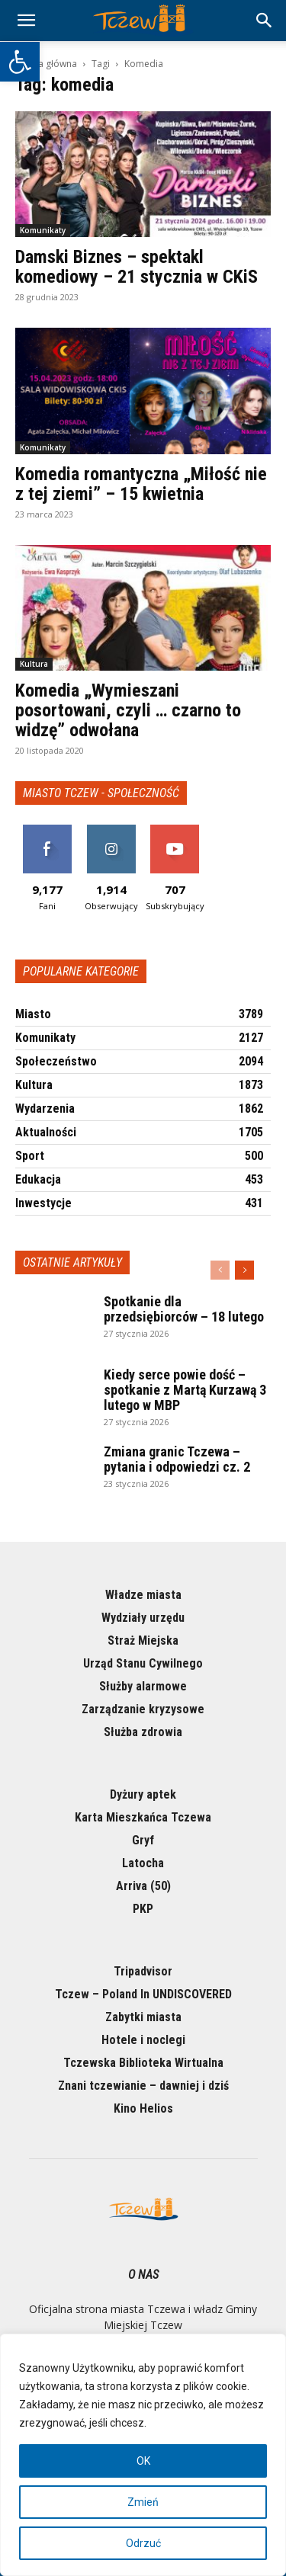 The height and width of the screenshot is (2576, 286). I want to click on Strona główna, so click(46, 63).